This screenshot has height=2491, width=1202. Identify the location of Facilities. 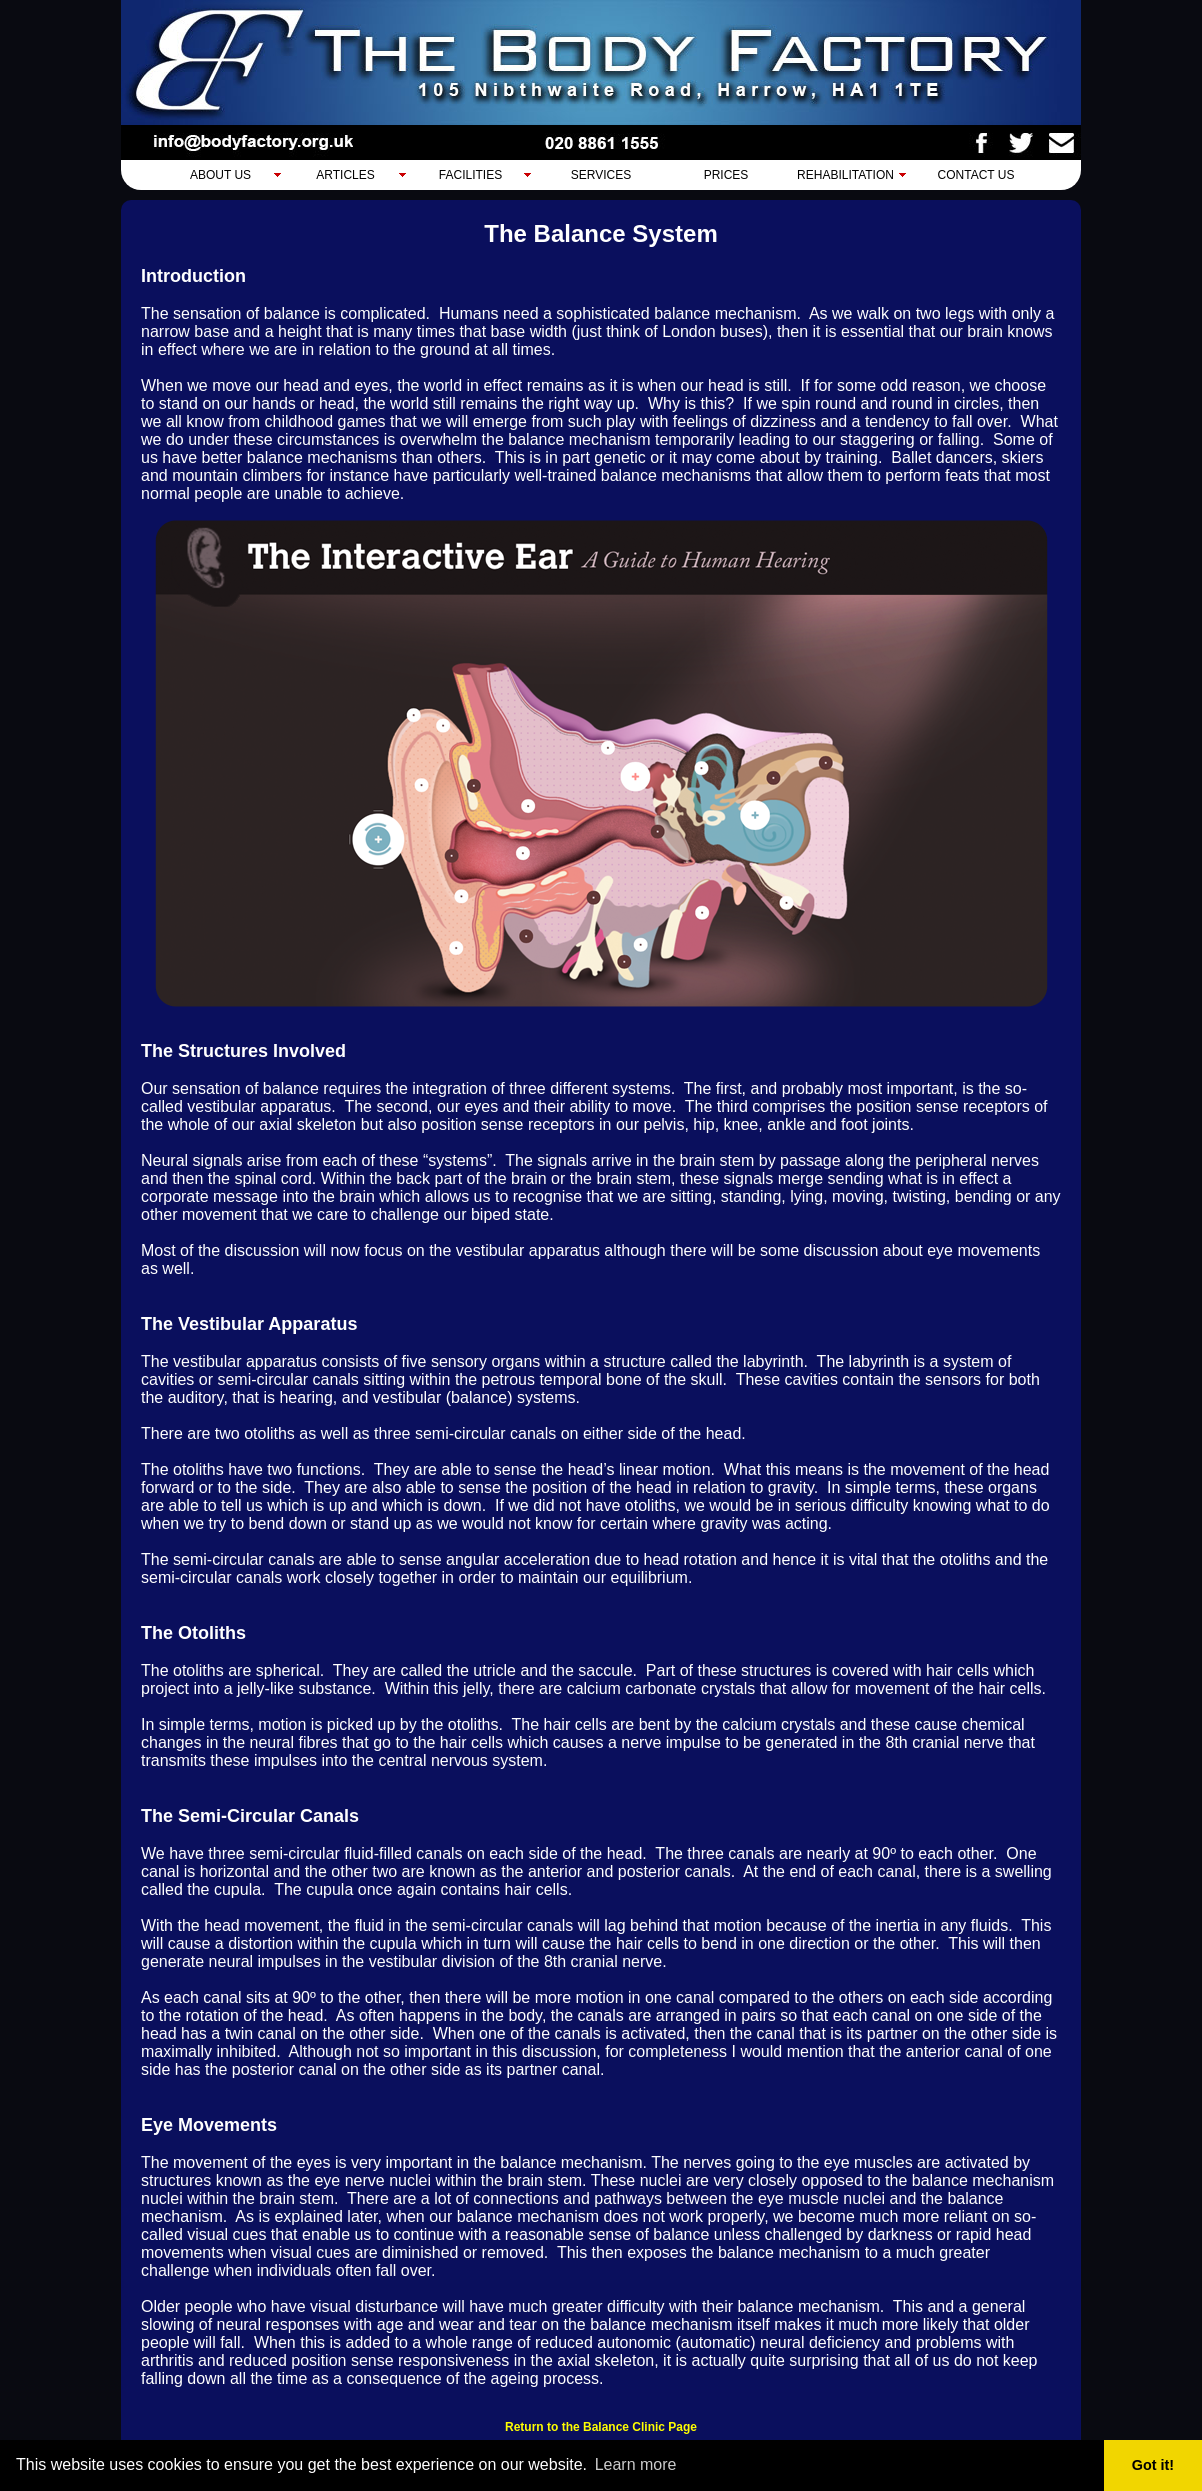
(470, 175).